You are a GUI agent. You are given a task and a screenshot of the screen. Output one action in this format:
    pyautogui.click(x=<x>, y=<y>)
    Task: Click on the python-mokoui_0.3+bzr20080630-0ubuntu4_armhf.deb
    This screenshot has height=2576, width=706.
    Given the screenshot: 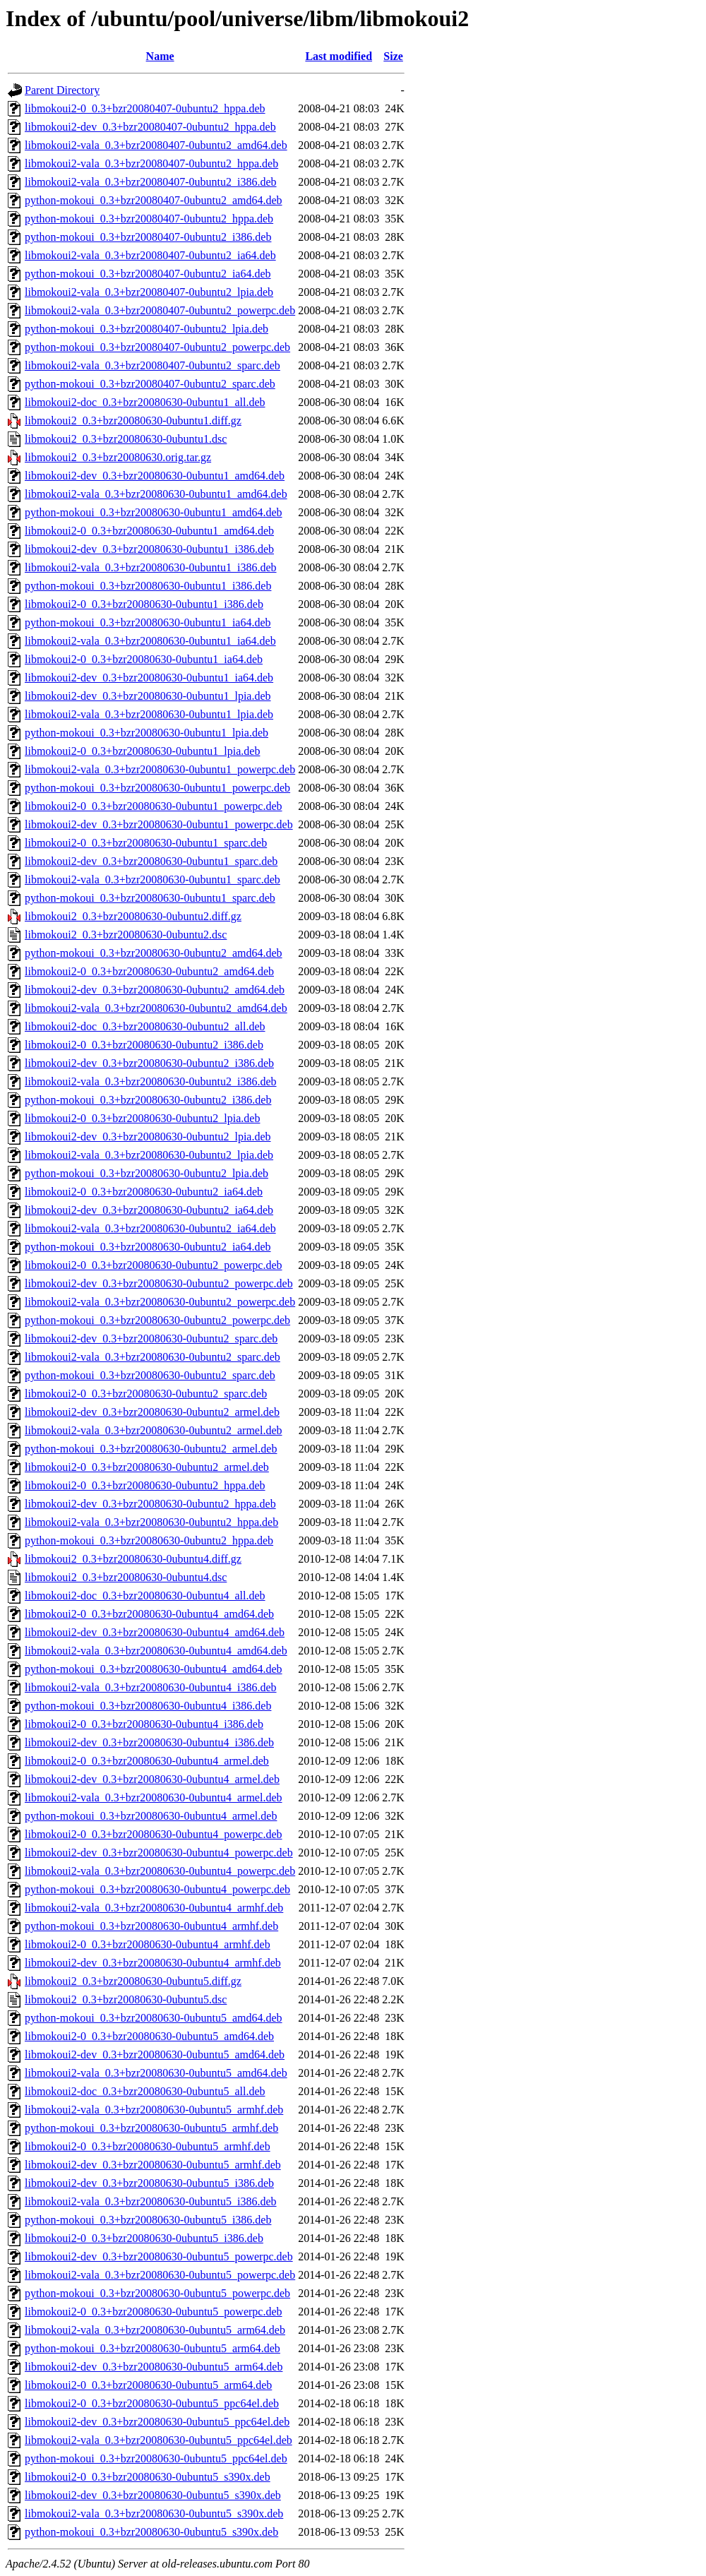 What is the action you would take?
    pyautogui.click(x=151, y=1926)
    